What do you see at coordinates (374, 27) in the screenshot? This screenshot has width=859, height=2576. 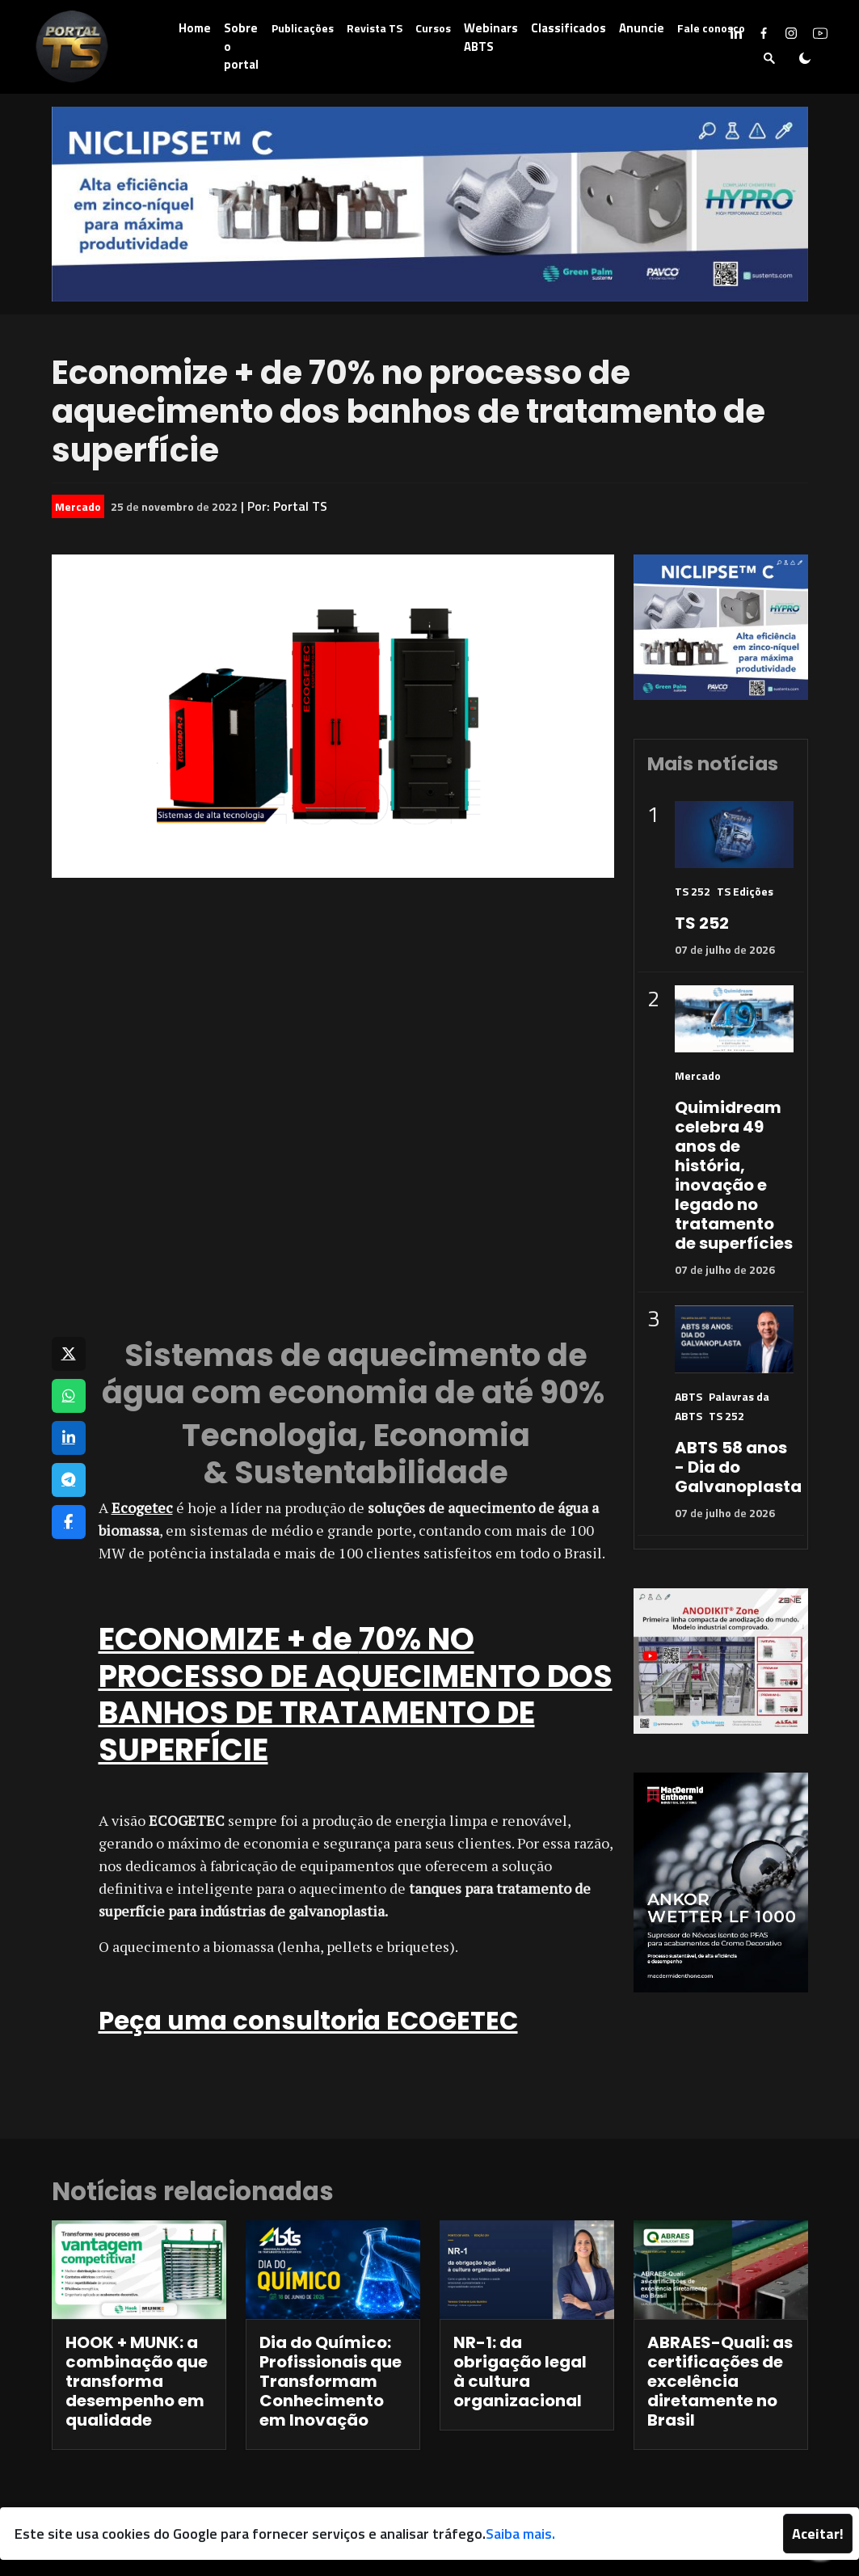 I see `Revista TS` at bounding box center [374, 27].